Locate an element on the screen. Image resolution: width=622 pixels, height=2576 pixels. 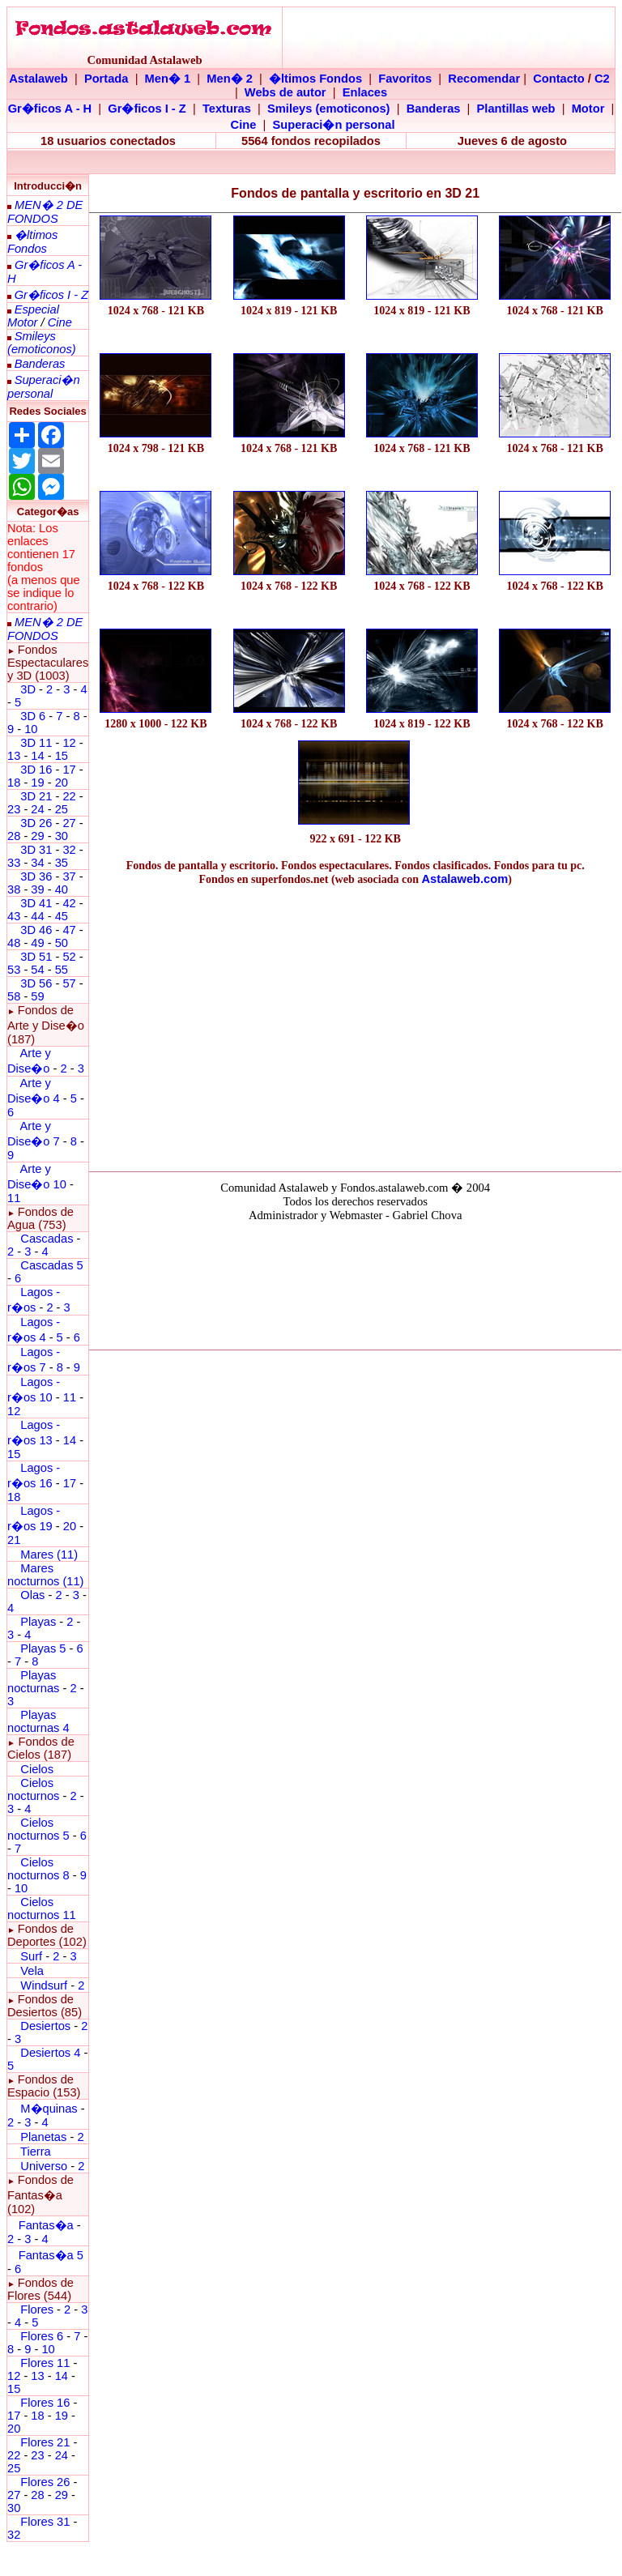
Fantas�a 5 is located at coordinates (51, 2255).